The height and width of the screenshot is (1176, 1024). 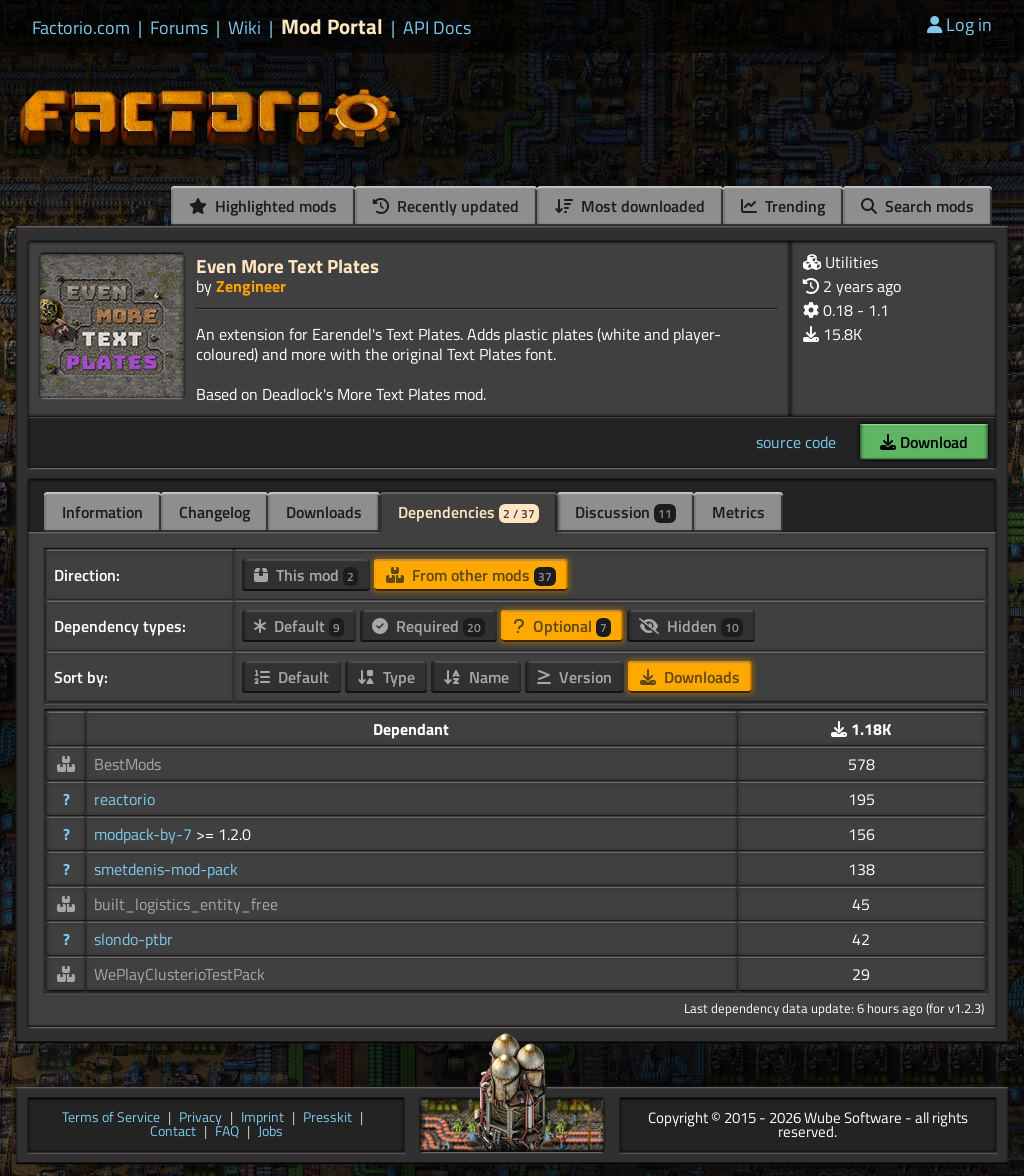 What do you see at coordinates (214, 512) in the screenshot?
I see `Changelog` at bounding box center [214, 512].